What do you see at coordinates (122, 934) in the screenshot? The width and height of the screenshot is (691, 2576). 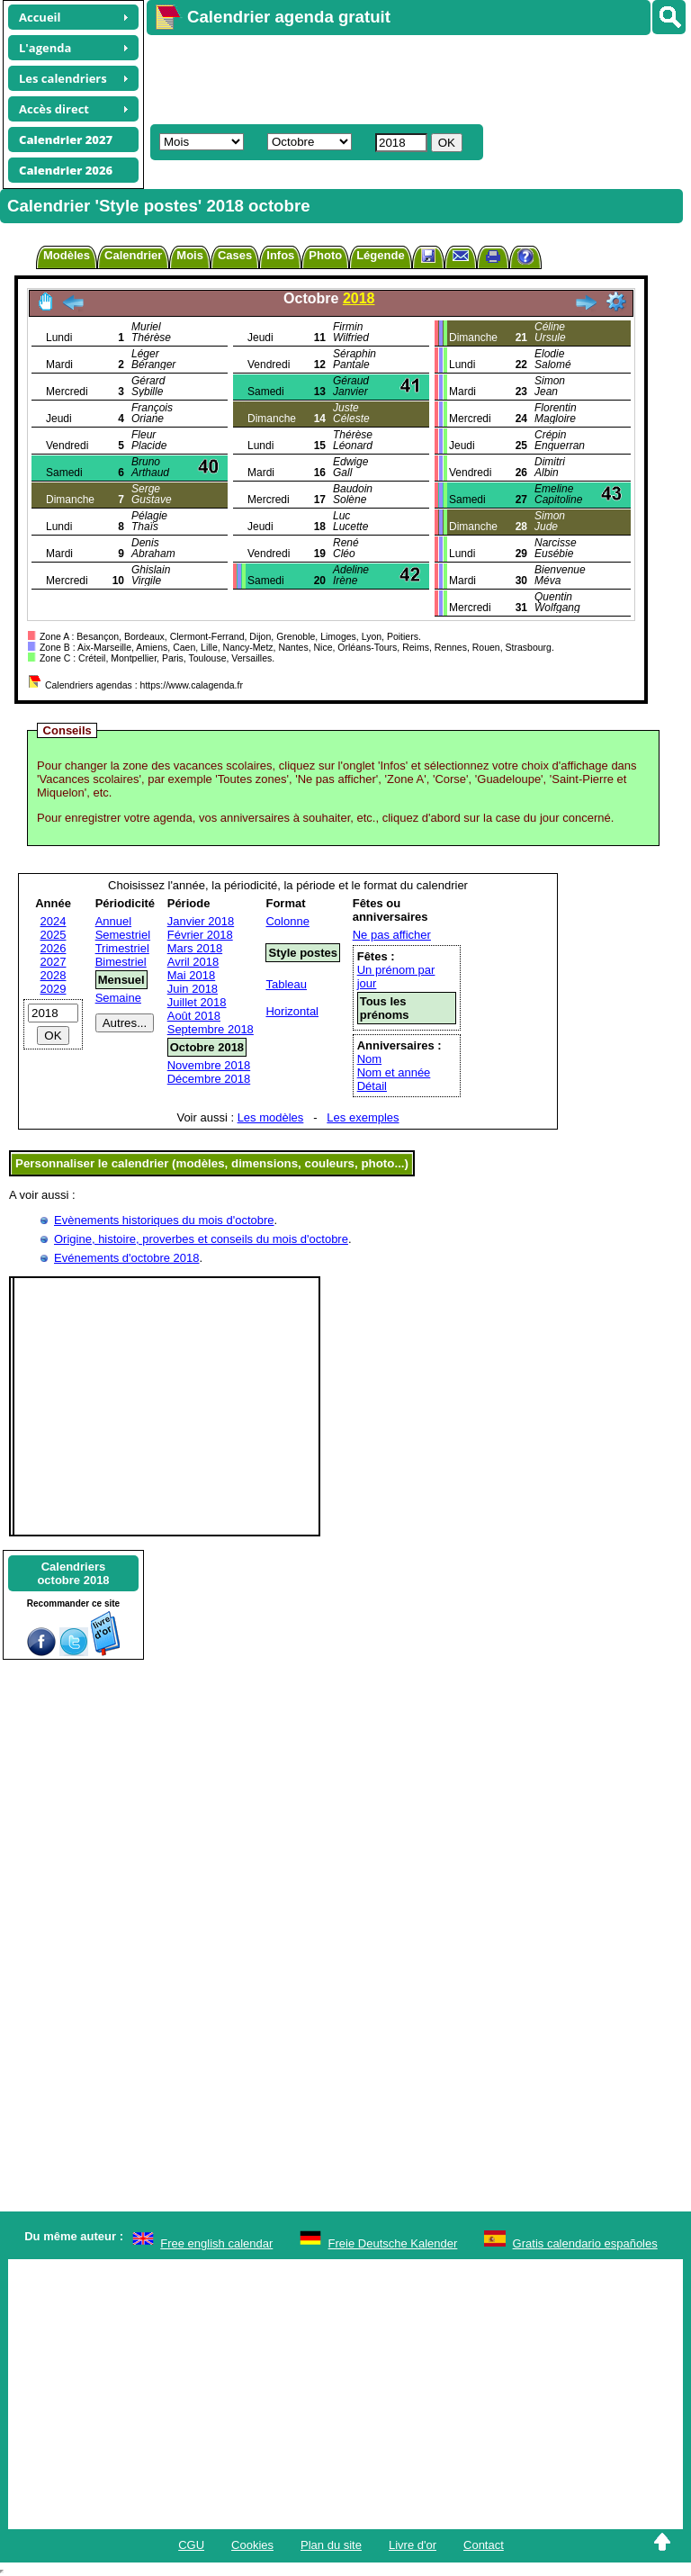 I see `Semestriel` at bounding box center [122, 934].